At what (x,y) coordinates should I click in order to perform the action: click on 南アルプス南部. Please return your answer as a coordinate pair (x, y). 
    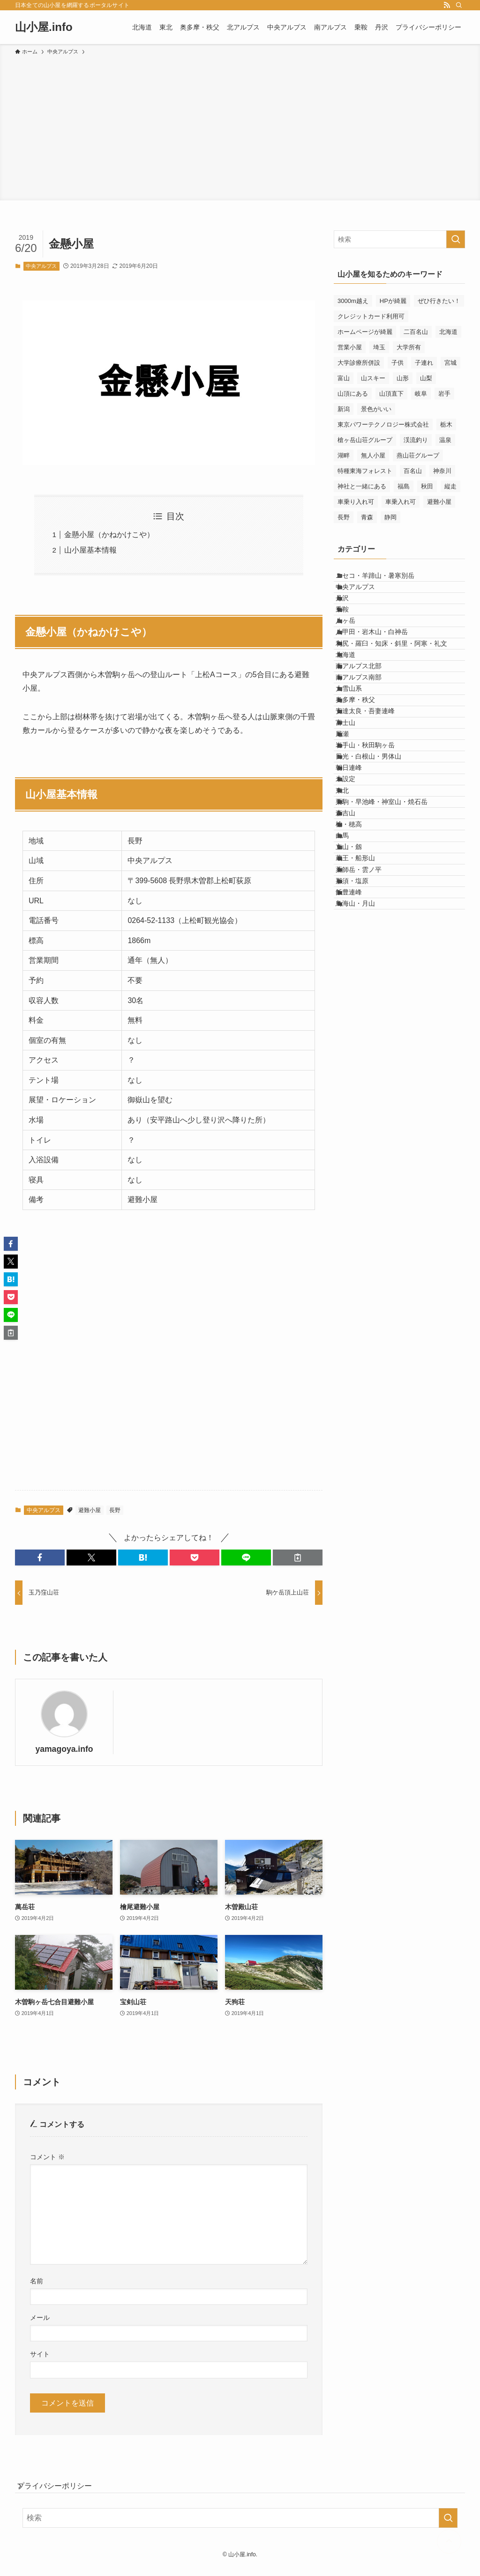
    Looking at the image, I should click on (368, 755).